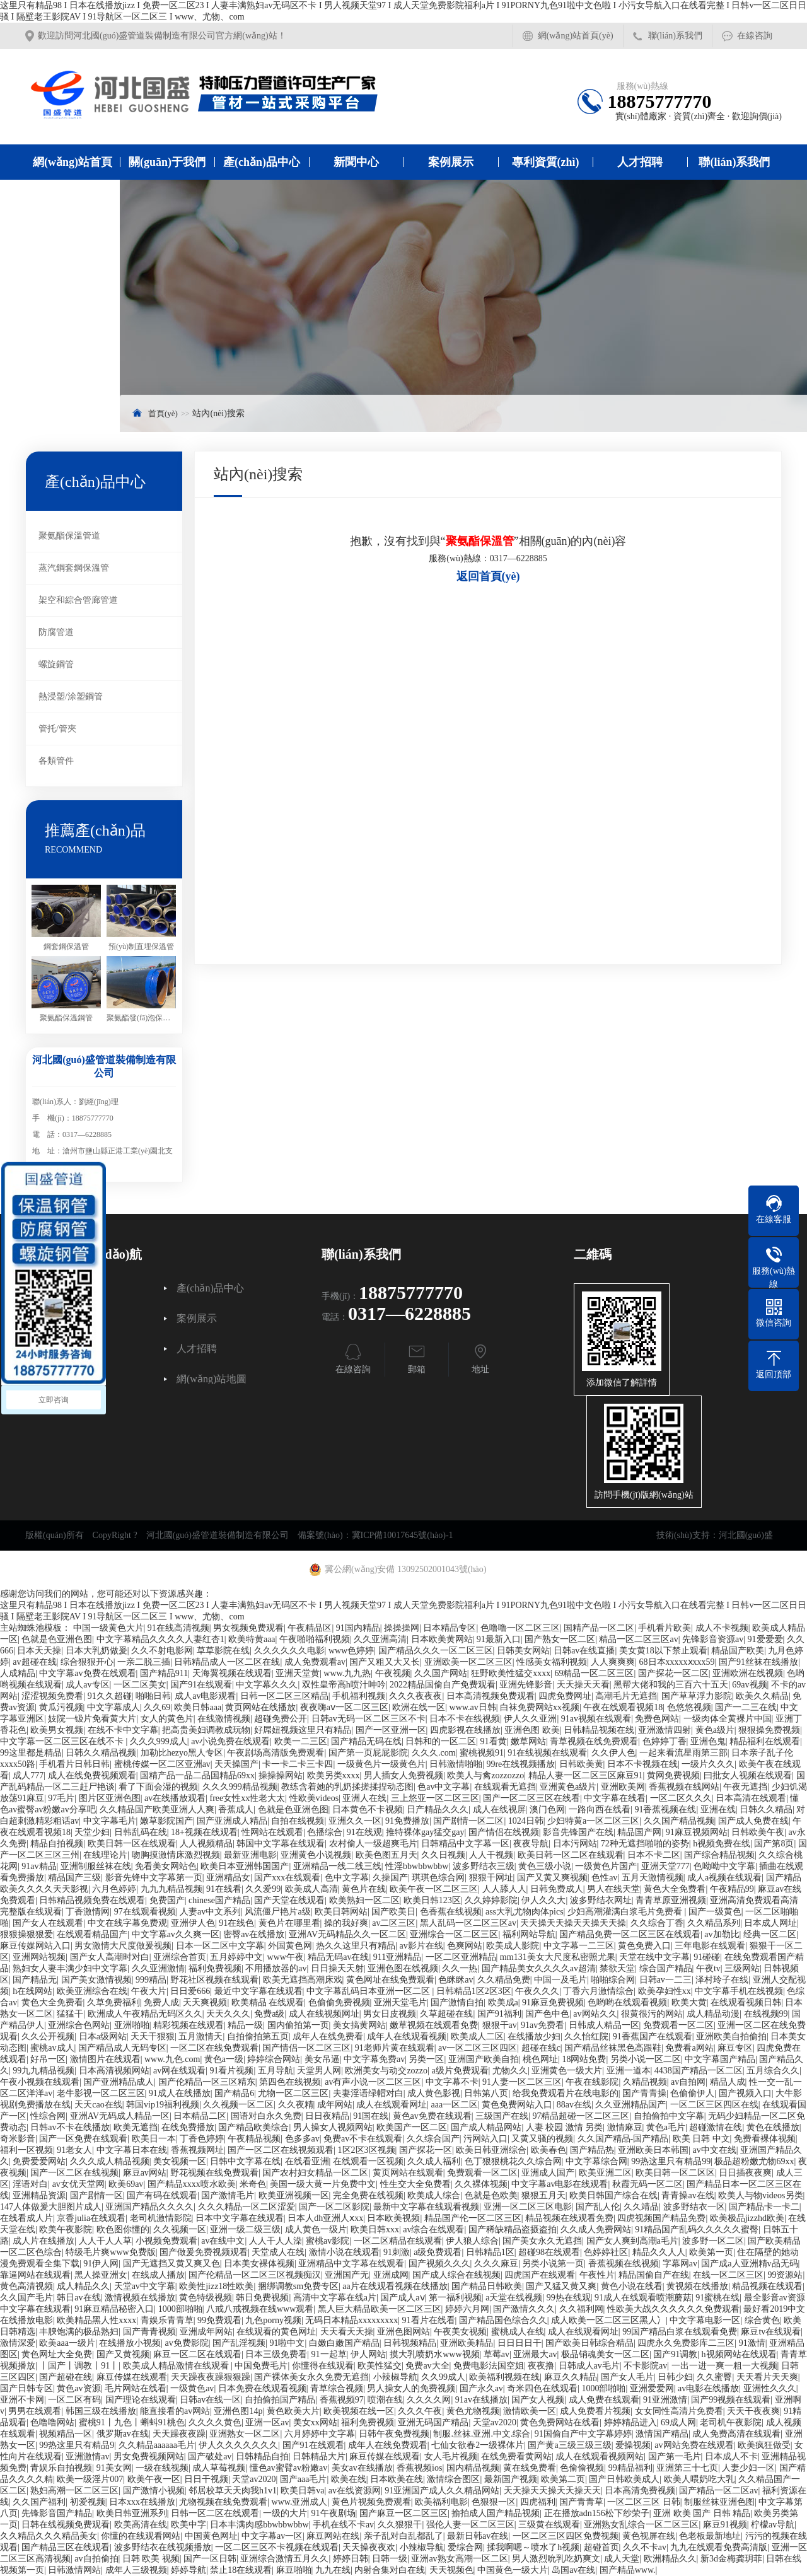 This screenshot has width=807, height=2576. What do you see at coordinates (210, 1911) in the screenshot?
I see `人妻av中文系列` at bounding box center [210, 1911].